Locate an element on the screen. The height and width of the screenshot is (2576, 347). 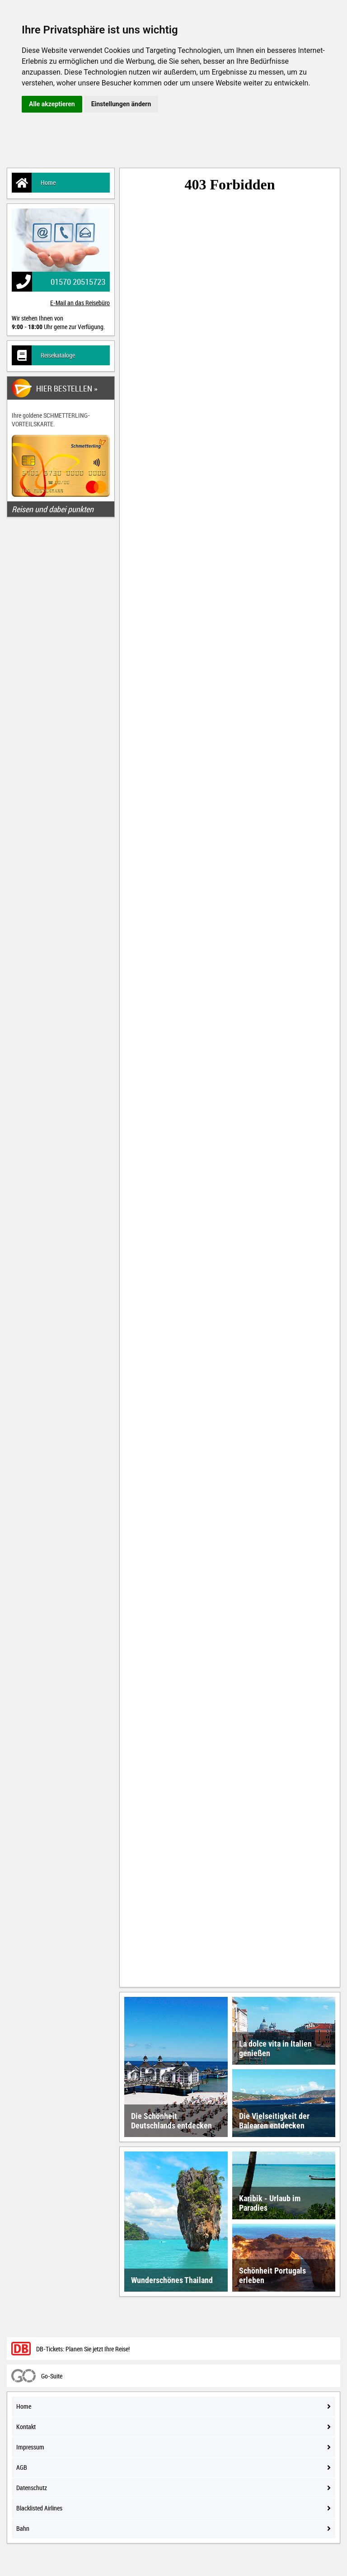
Blacklisted Airlines is located at coordinates (173, 2508).